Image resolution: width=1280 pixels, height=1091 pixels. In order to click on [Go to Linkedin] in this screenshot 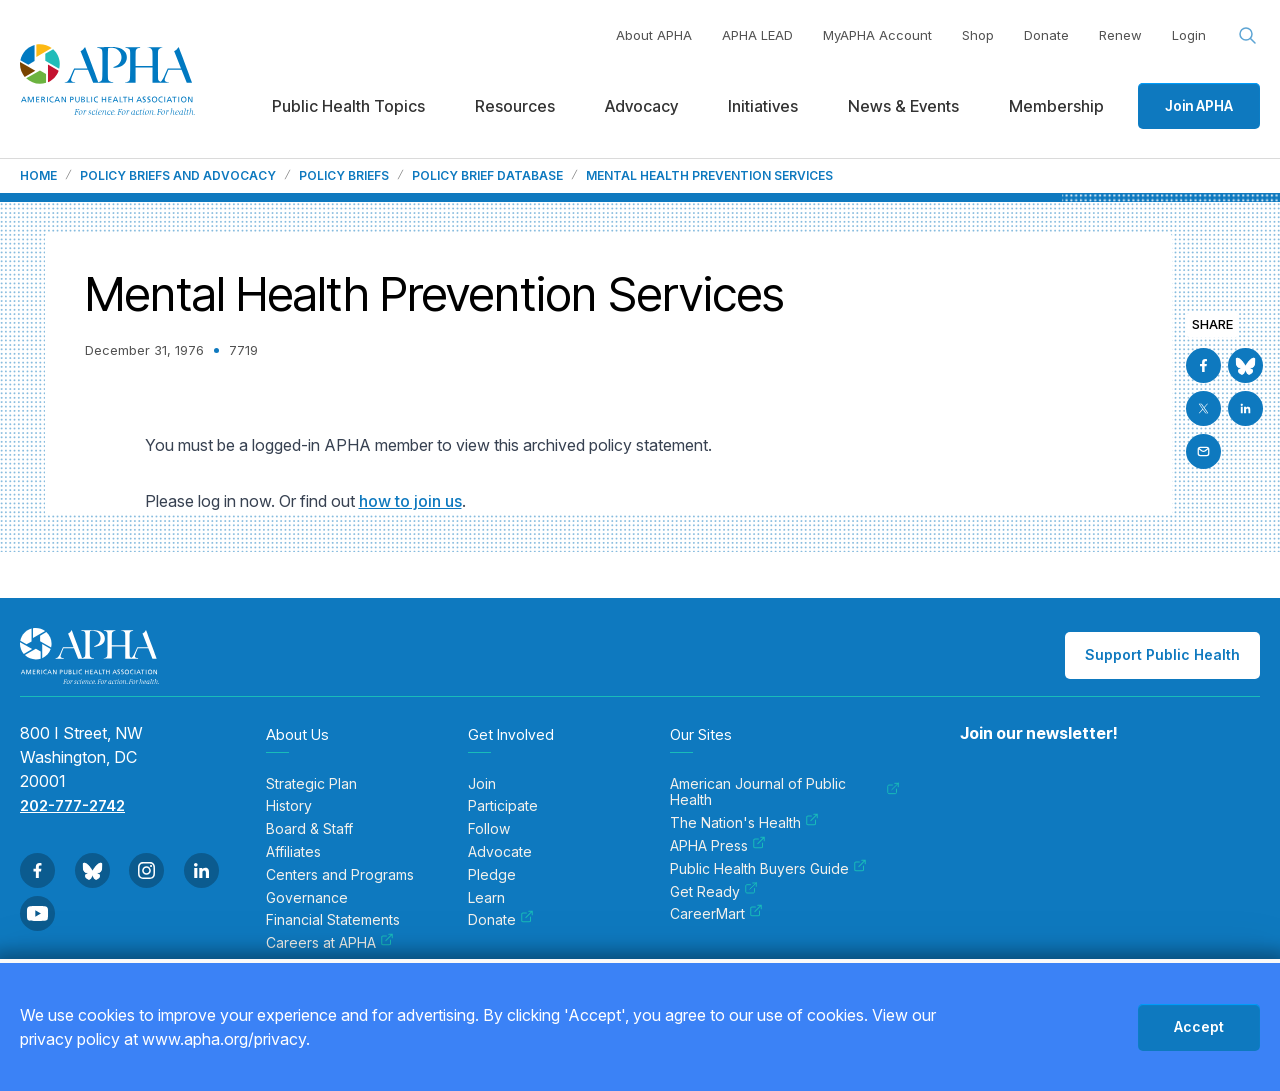, I will do `click(1245, 408)`.